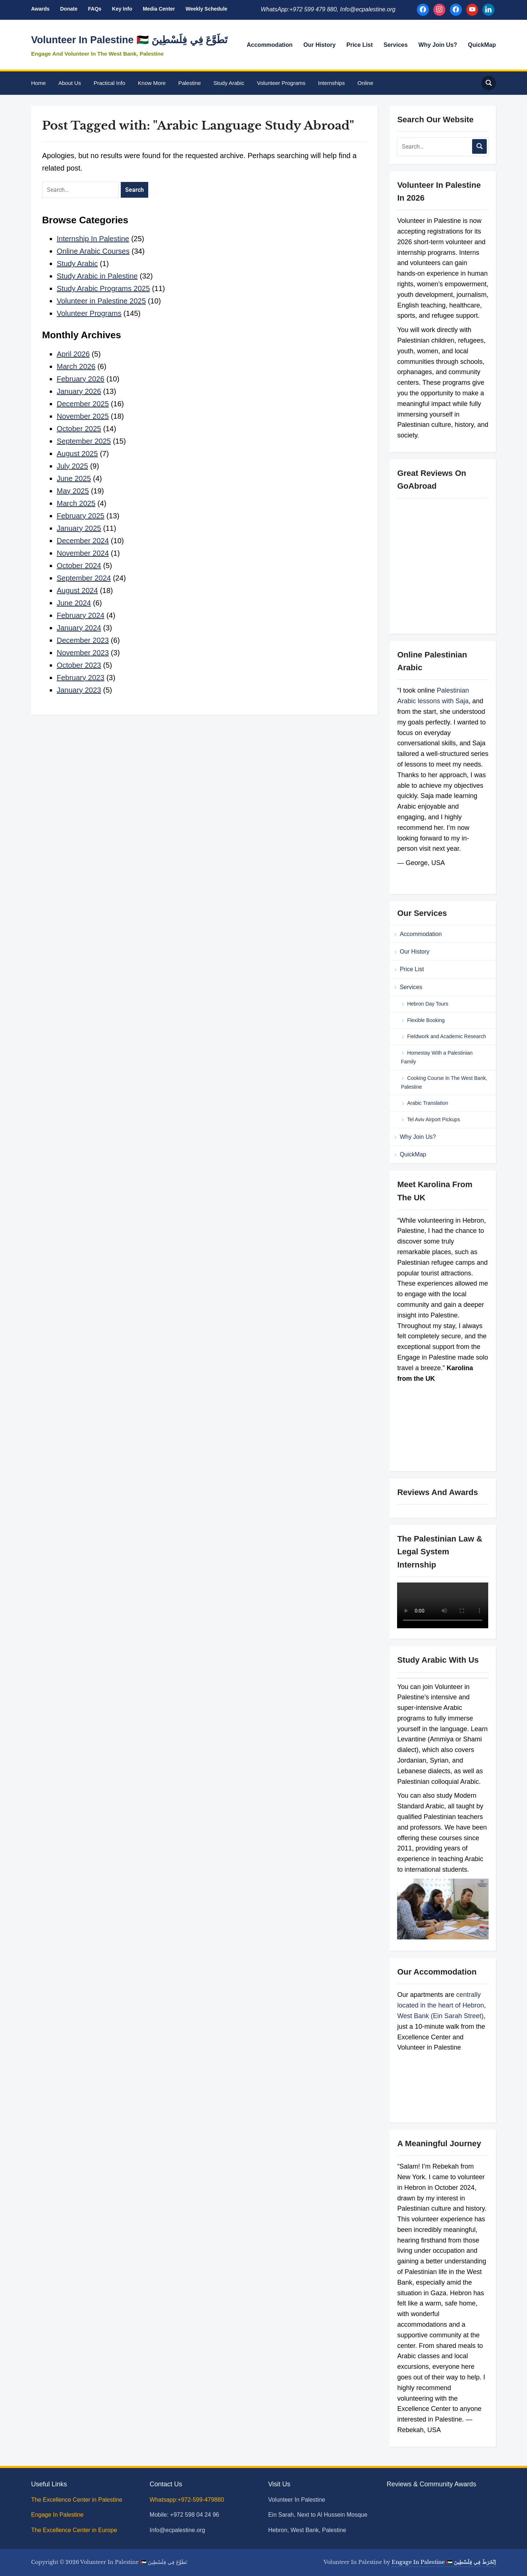 The image size is (527, 2576). I want to click on About Us, so click(69, 83).